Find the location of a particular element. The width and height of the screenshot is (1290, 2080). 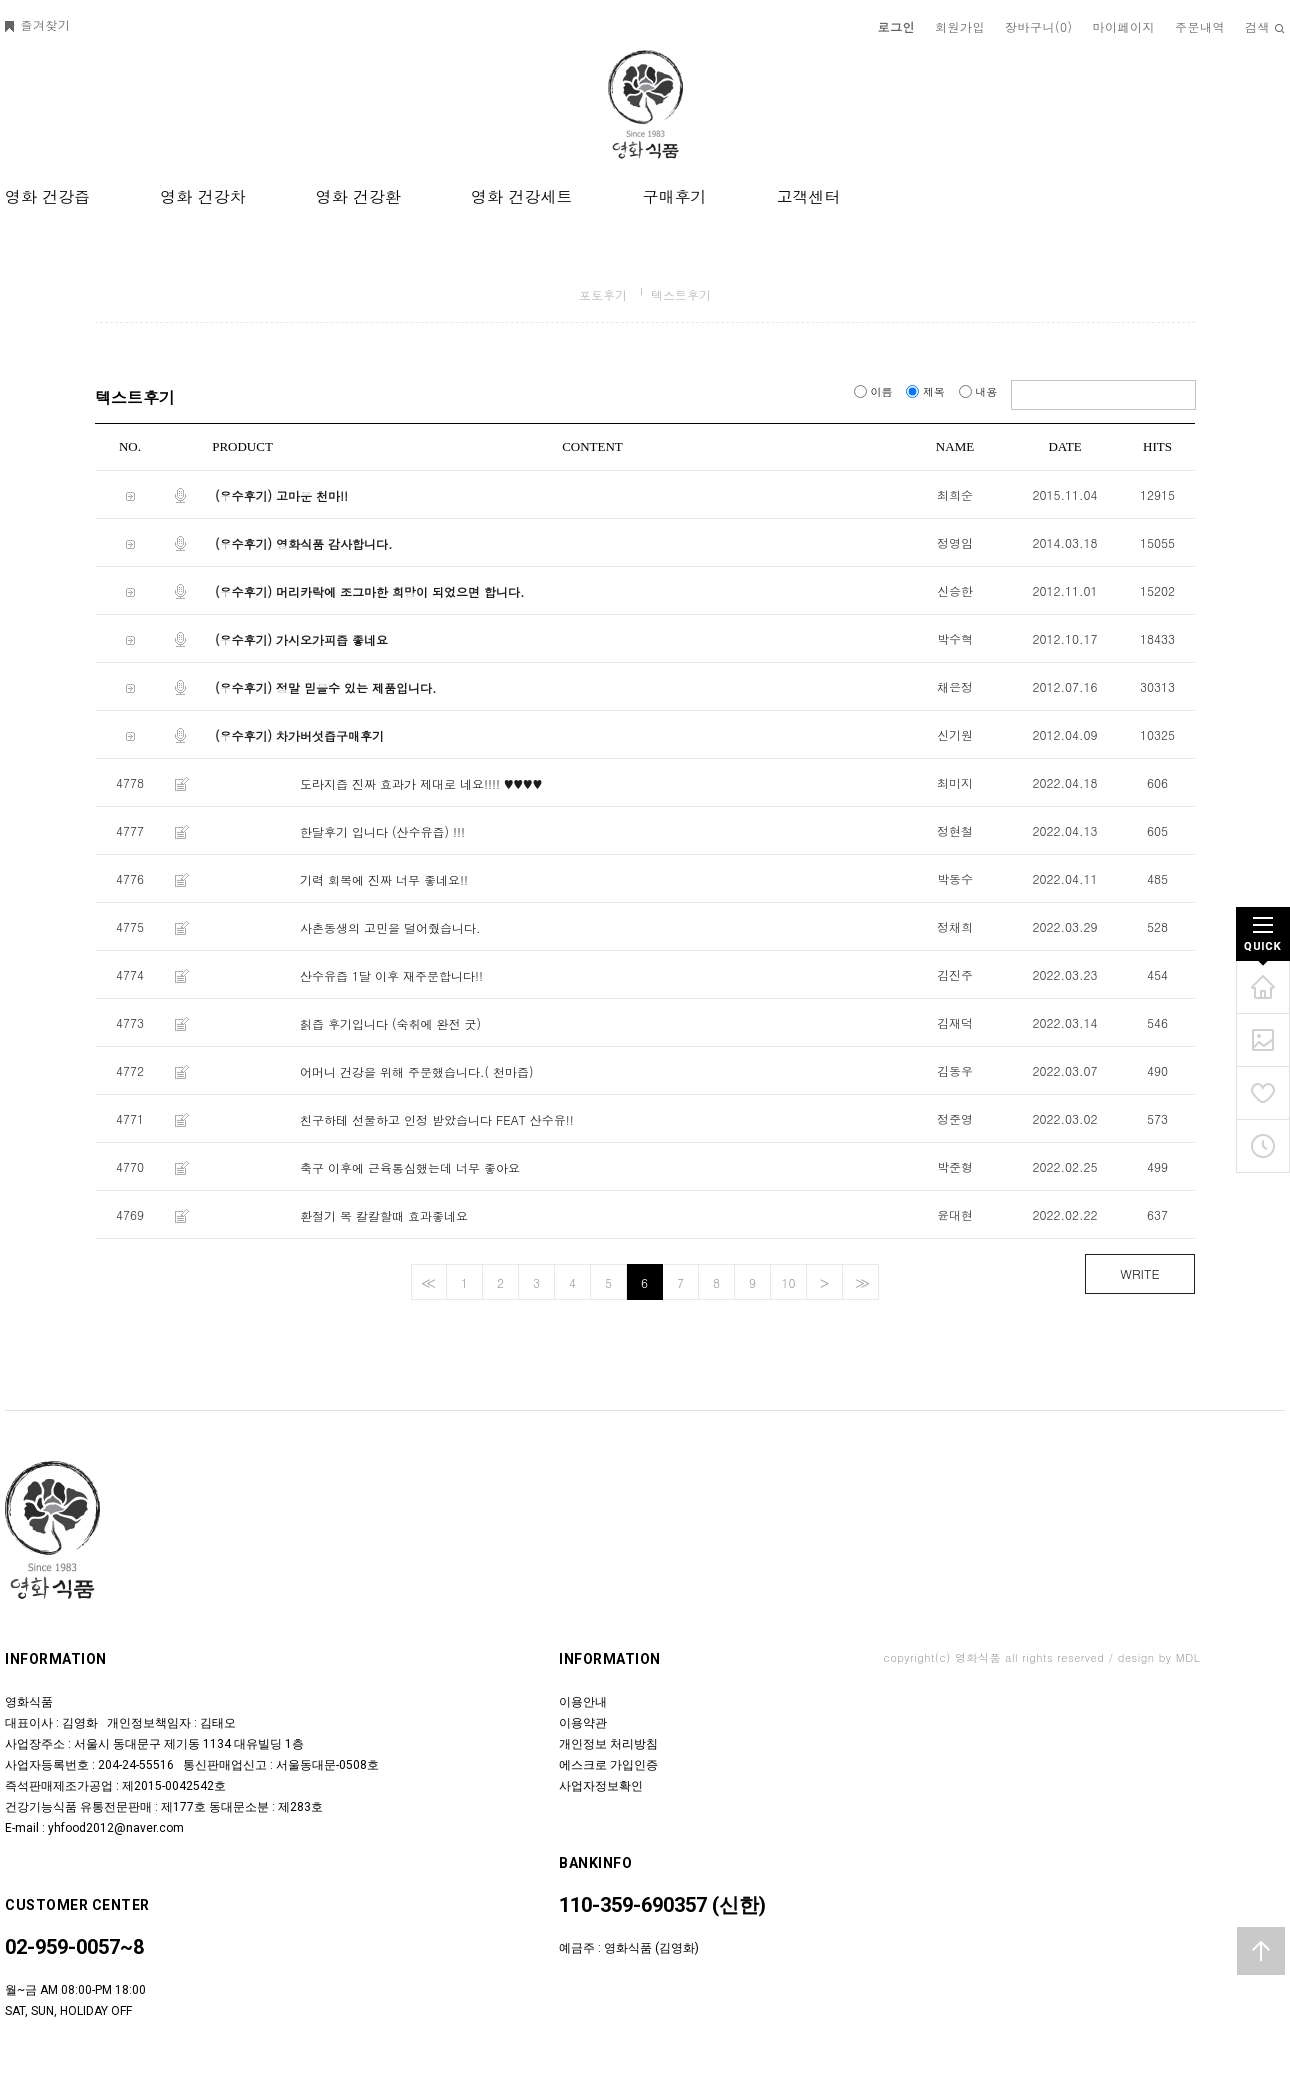

주문내역 is located at coordinates (1200, 26).